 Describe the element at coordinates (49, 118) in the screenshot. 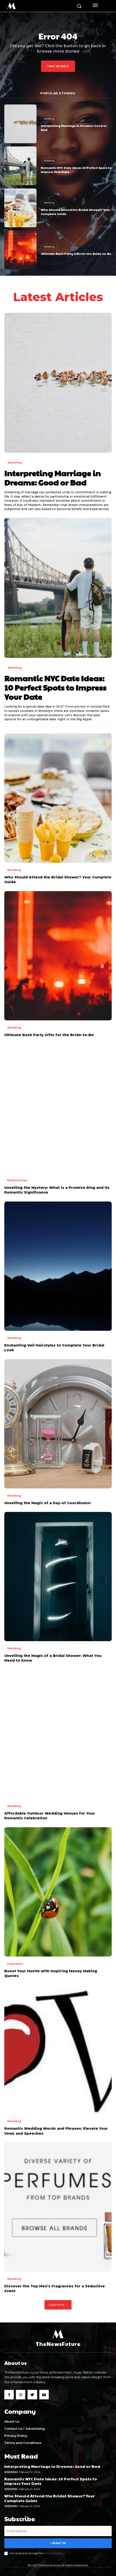

I see `Wedding` at that location.